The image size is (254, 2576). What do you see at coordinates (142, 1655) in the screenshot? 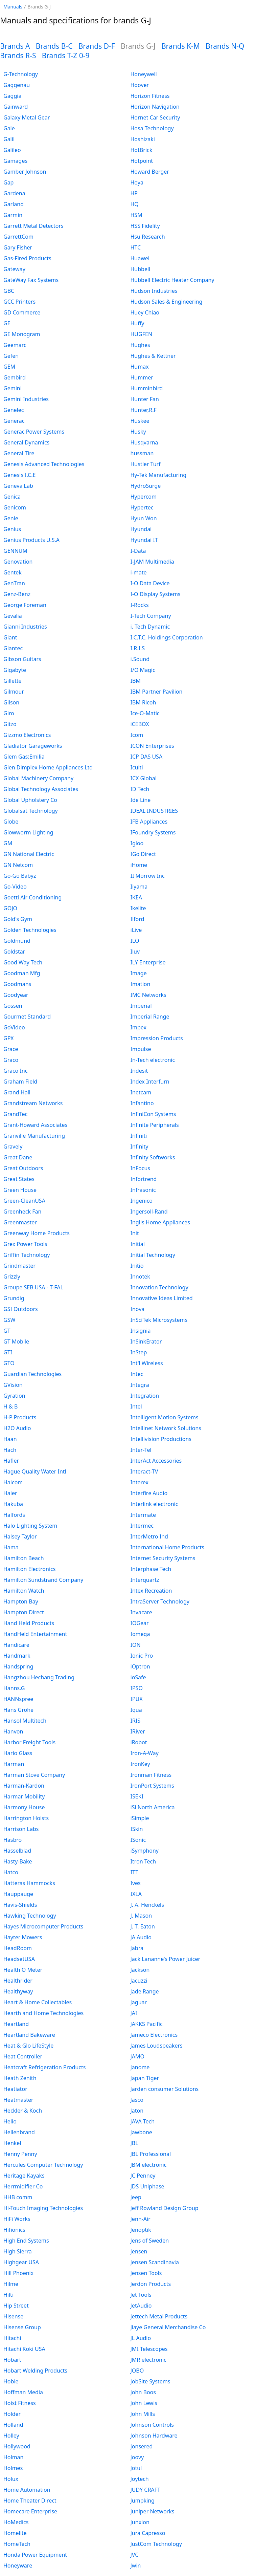
I see `Ionic Pro` at bounding box center [142, 1655].